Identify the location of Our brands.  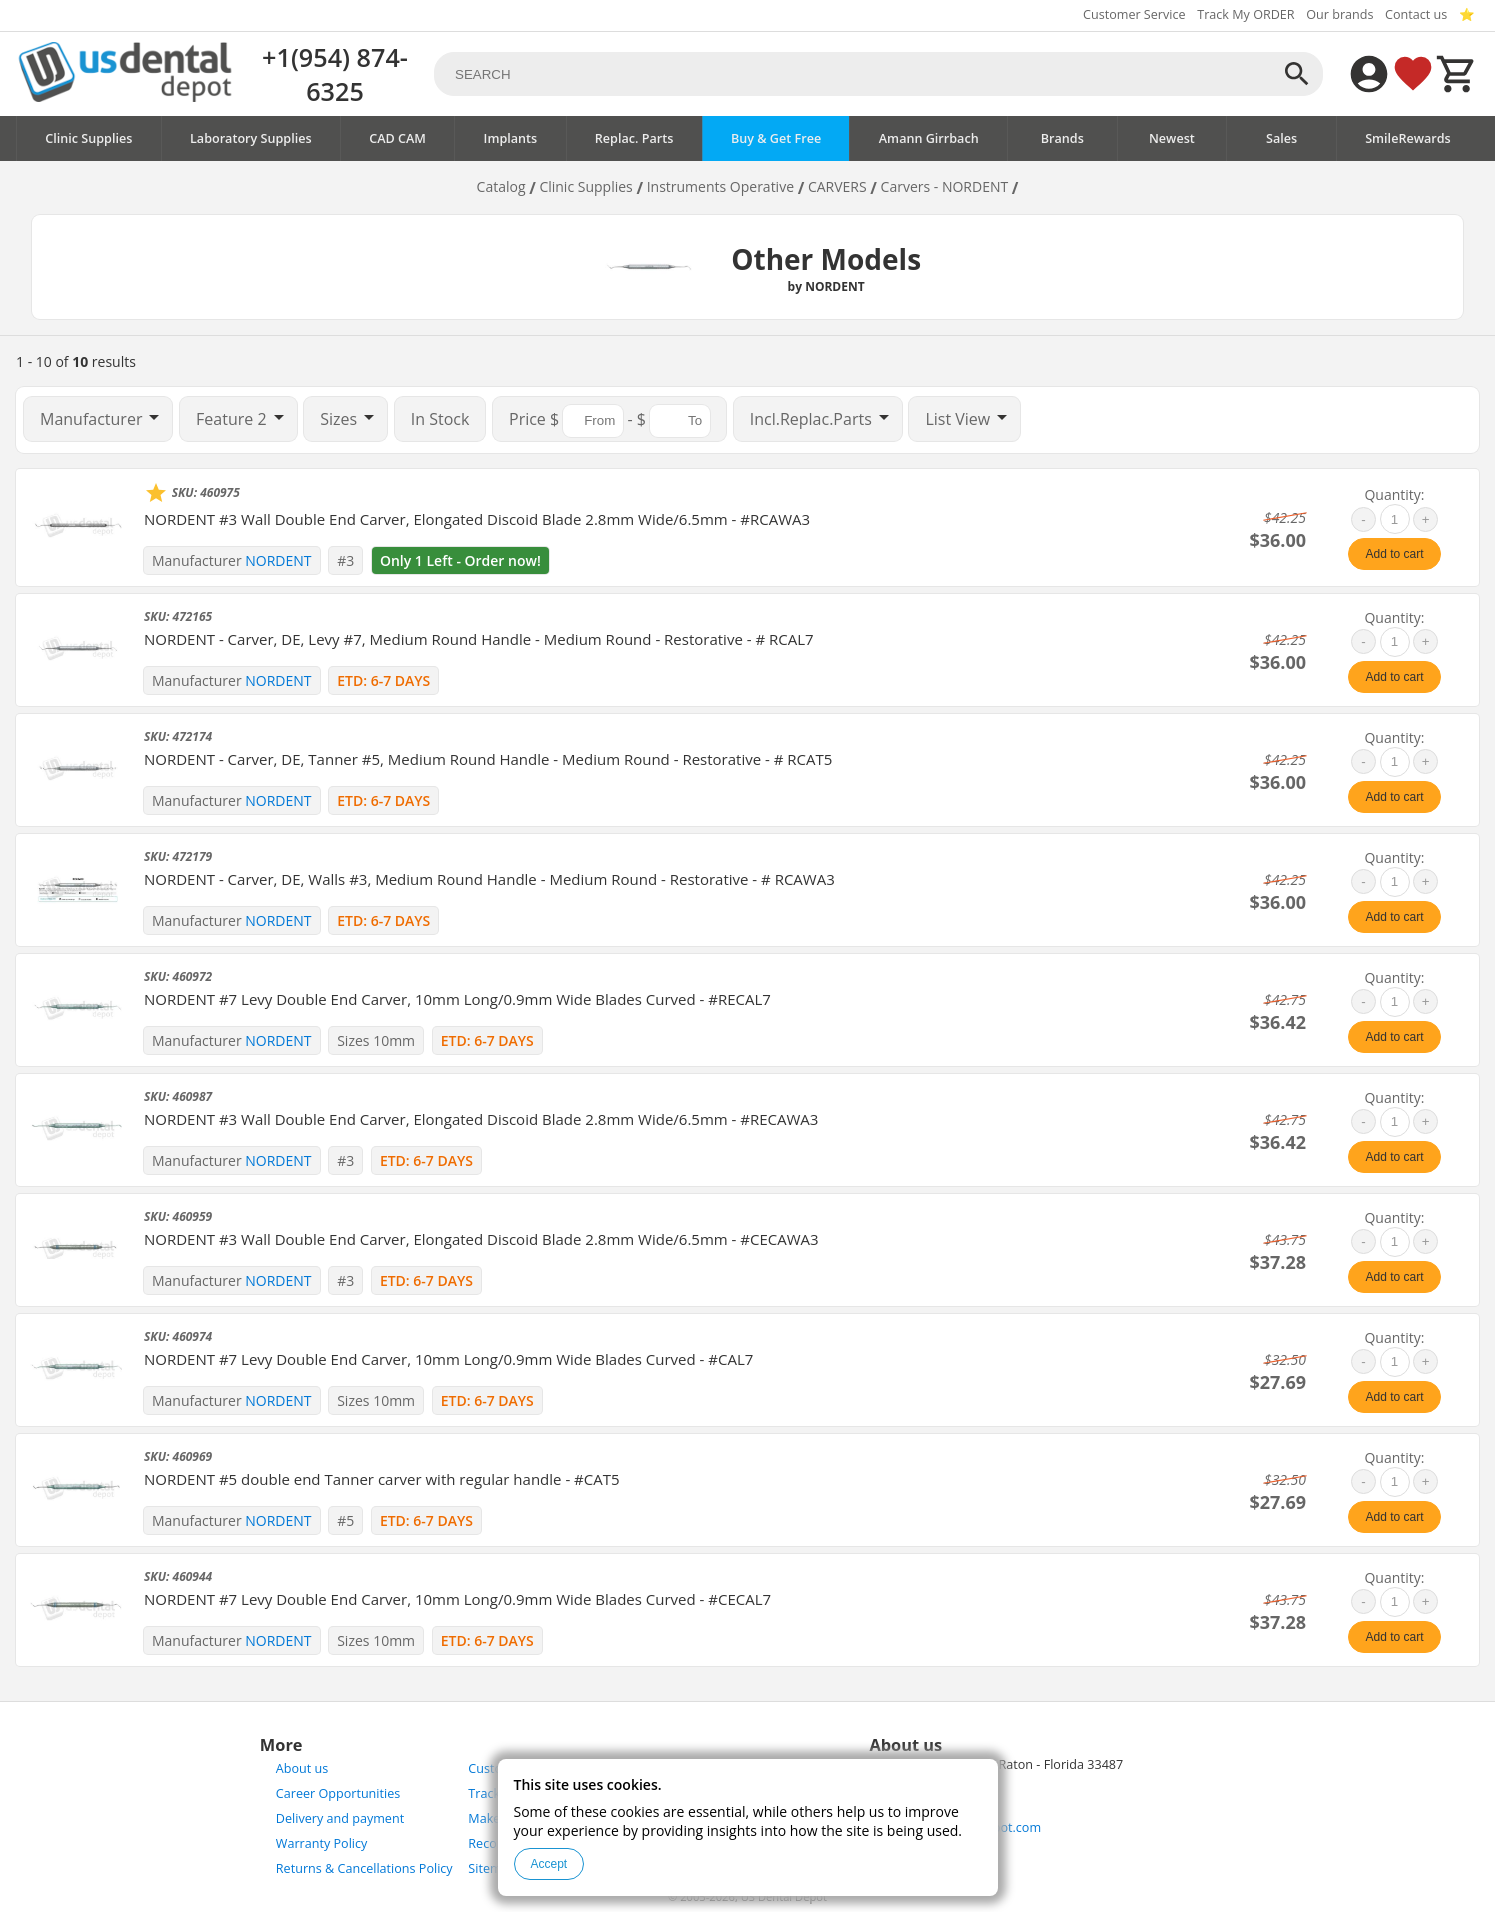
(1339, 14).